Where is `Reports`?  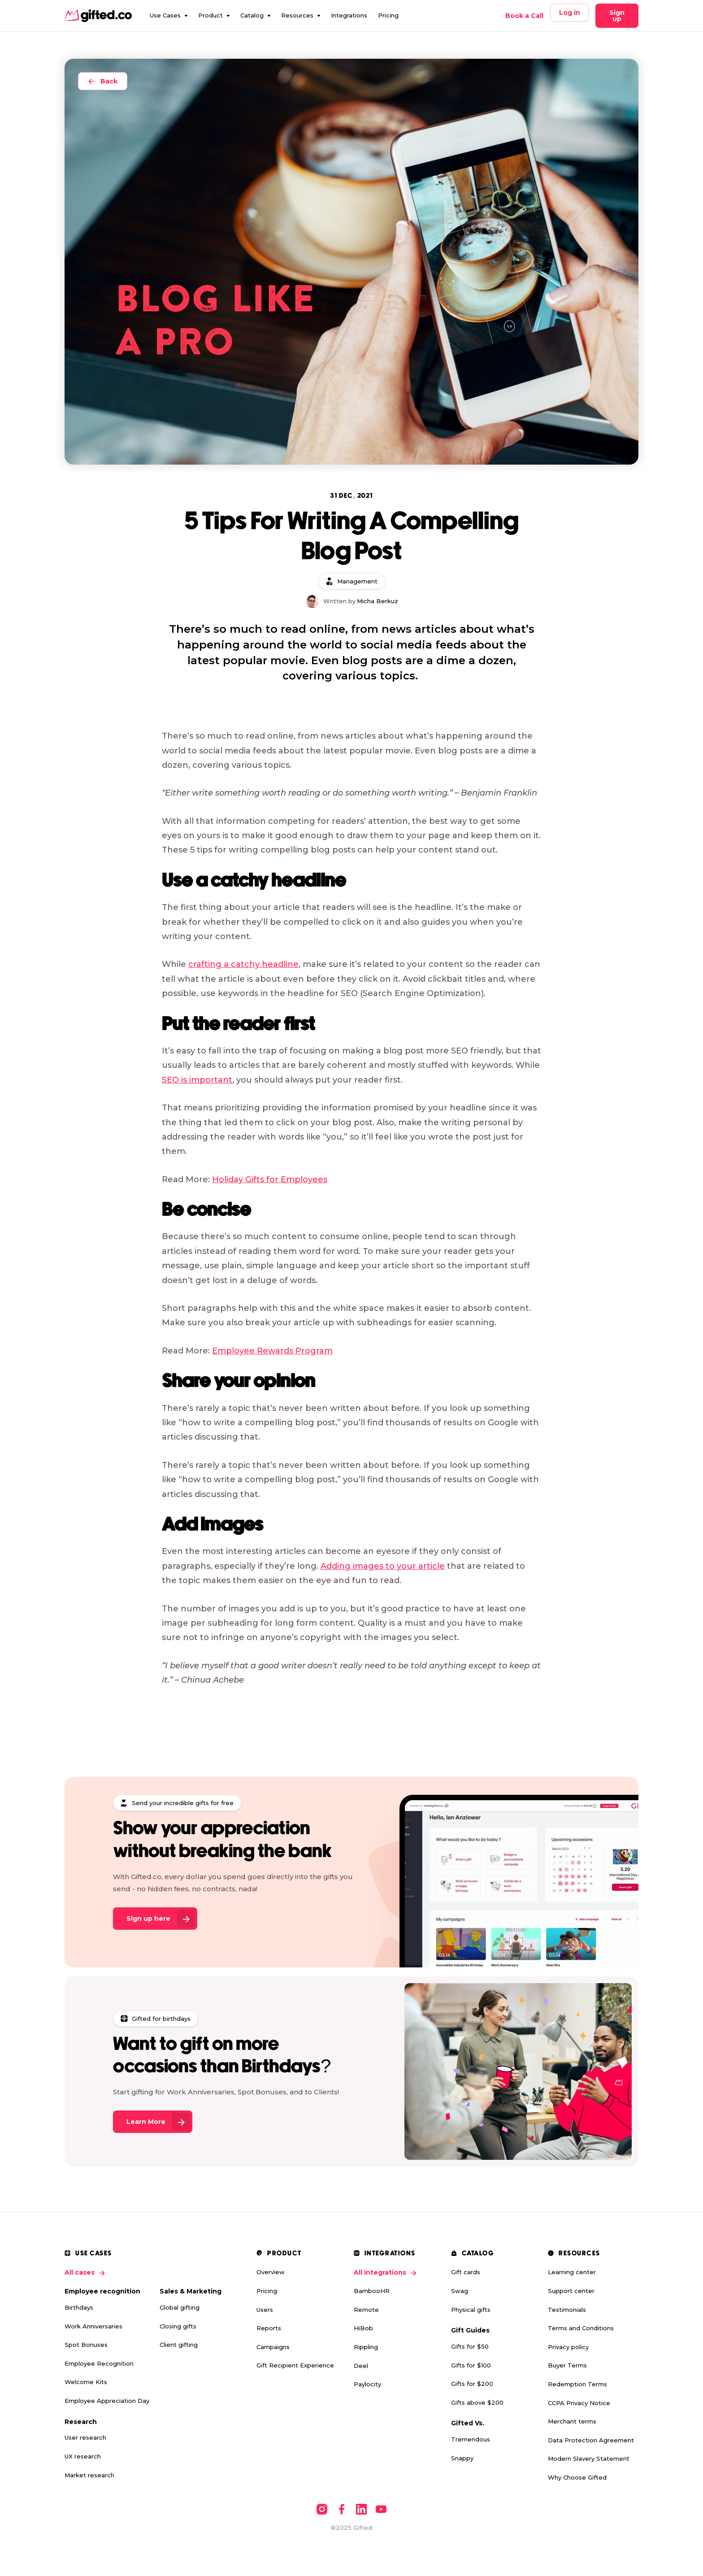
Reports is located at coordinates (268, 2328).